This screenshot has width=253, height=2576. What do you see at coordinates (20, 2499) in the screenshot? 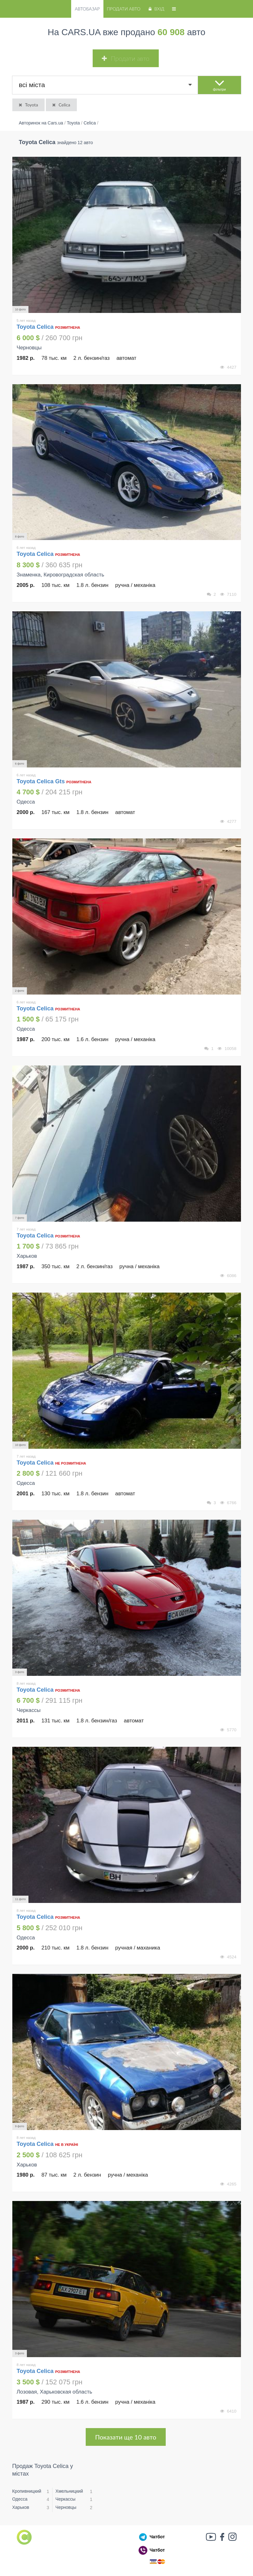
I see `Одесса` at bounding box center [20, 2499].